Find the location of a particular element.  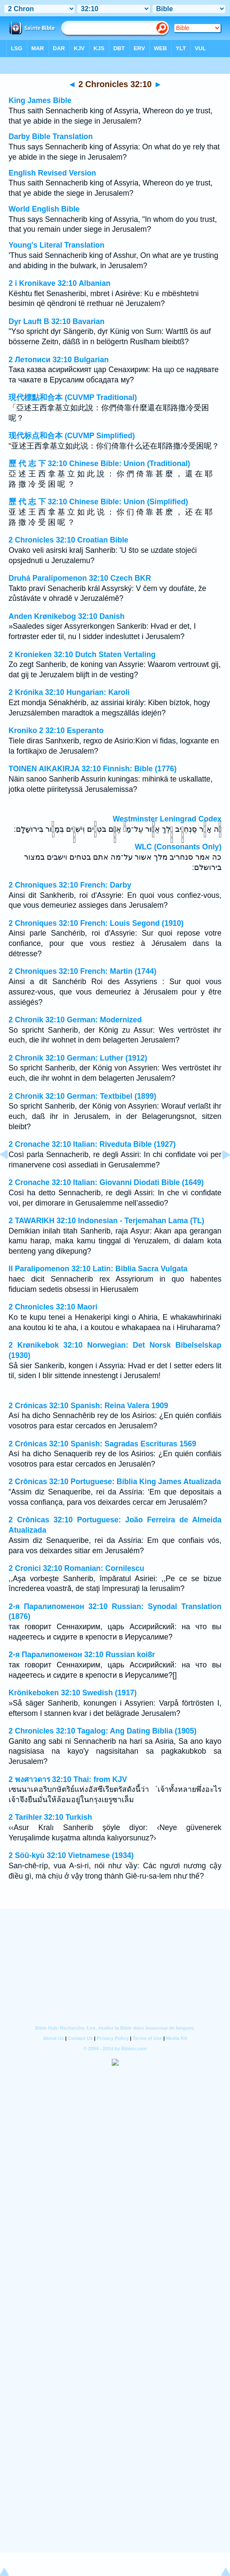

2 Cronache 32:10 Italian: Riveduta Bible (1927) is located at coordinates (92, 1144).